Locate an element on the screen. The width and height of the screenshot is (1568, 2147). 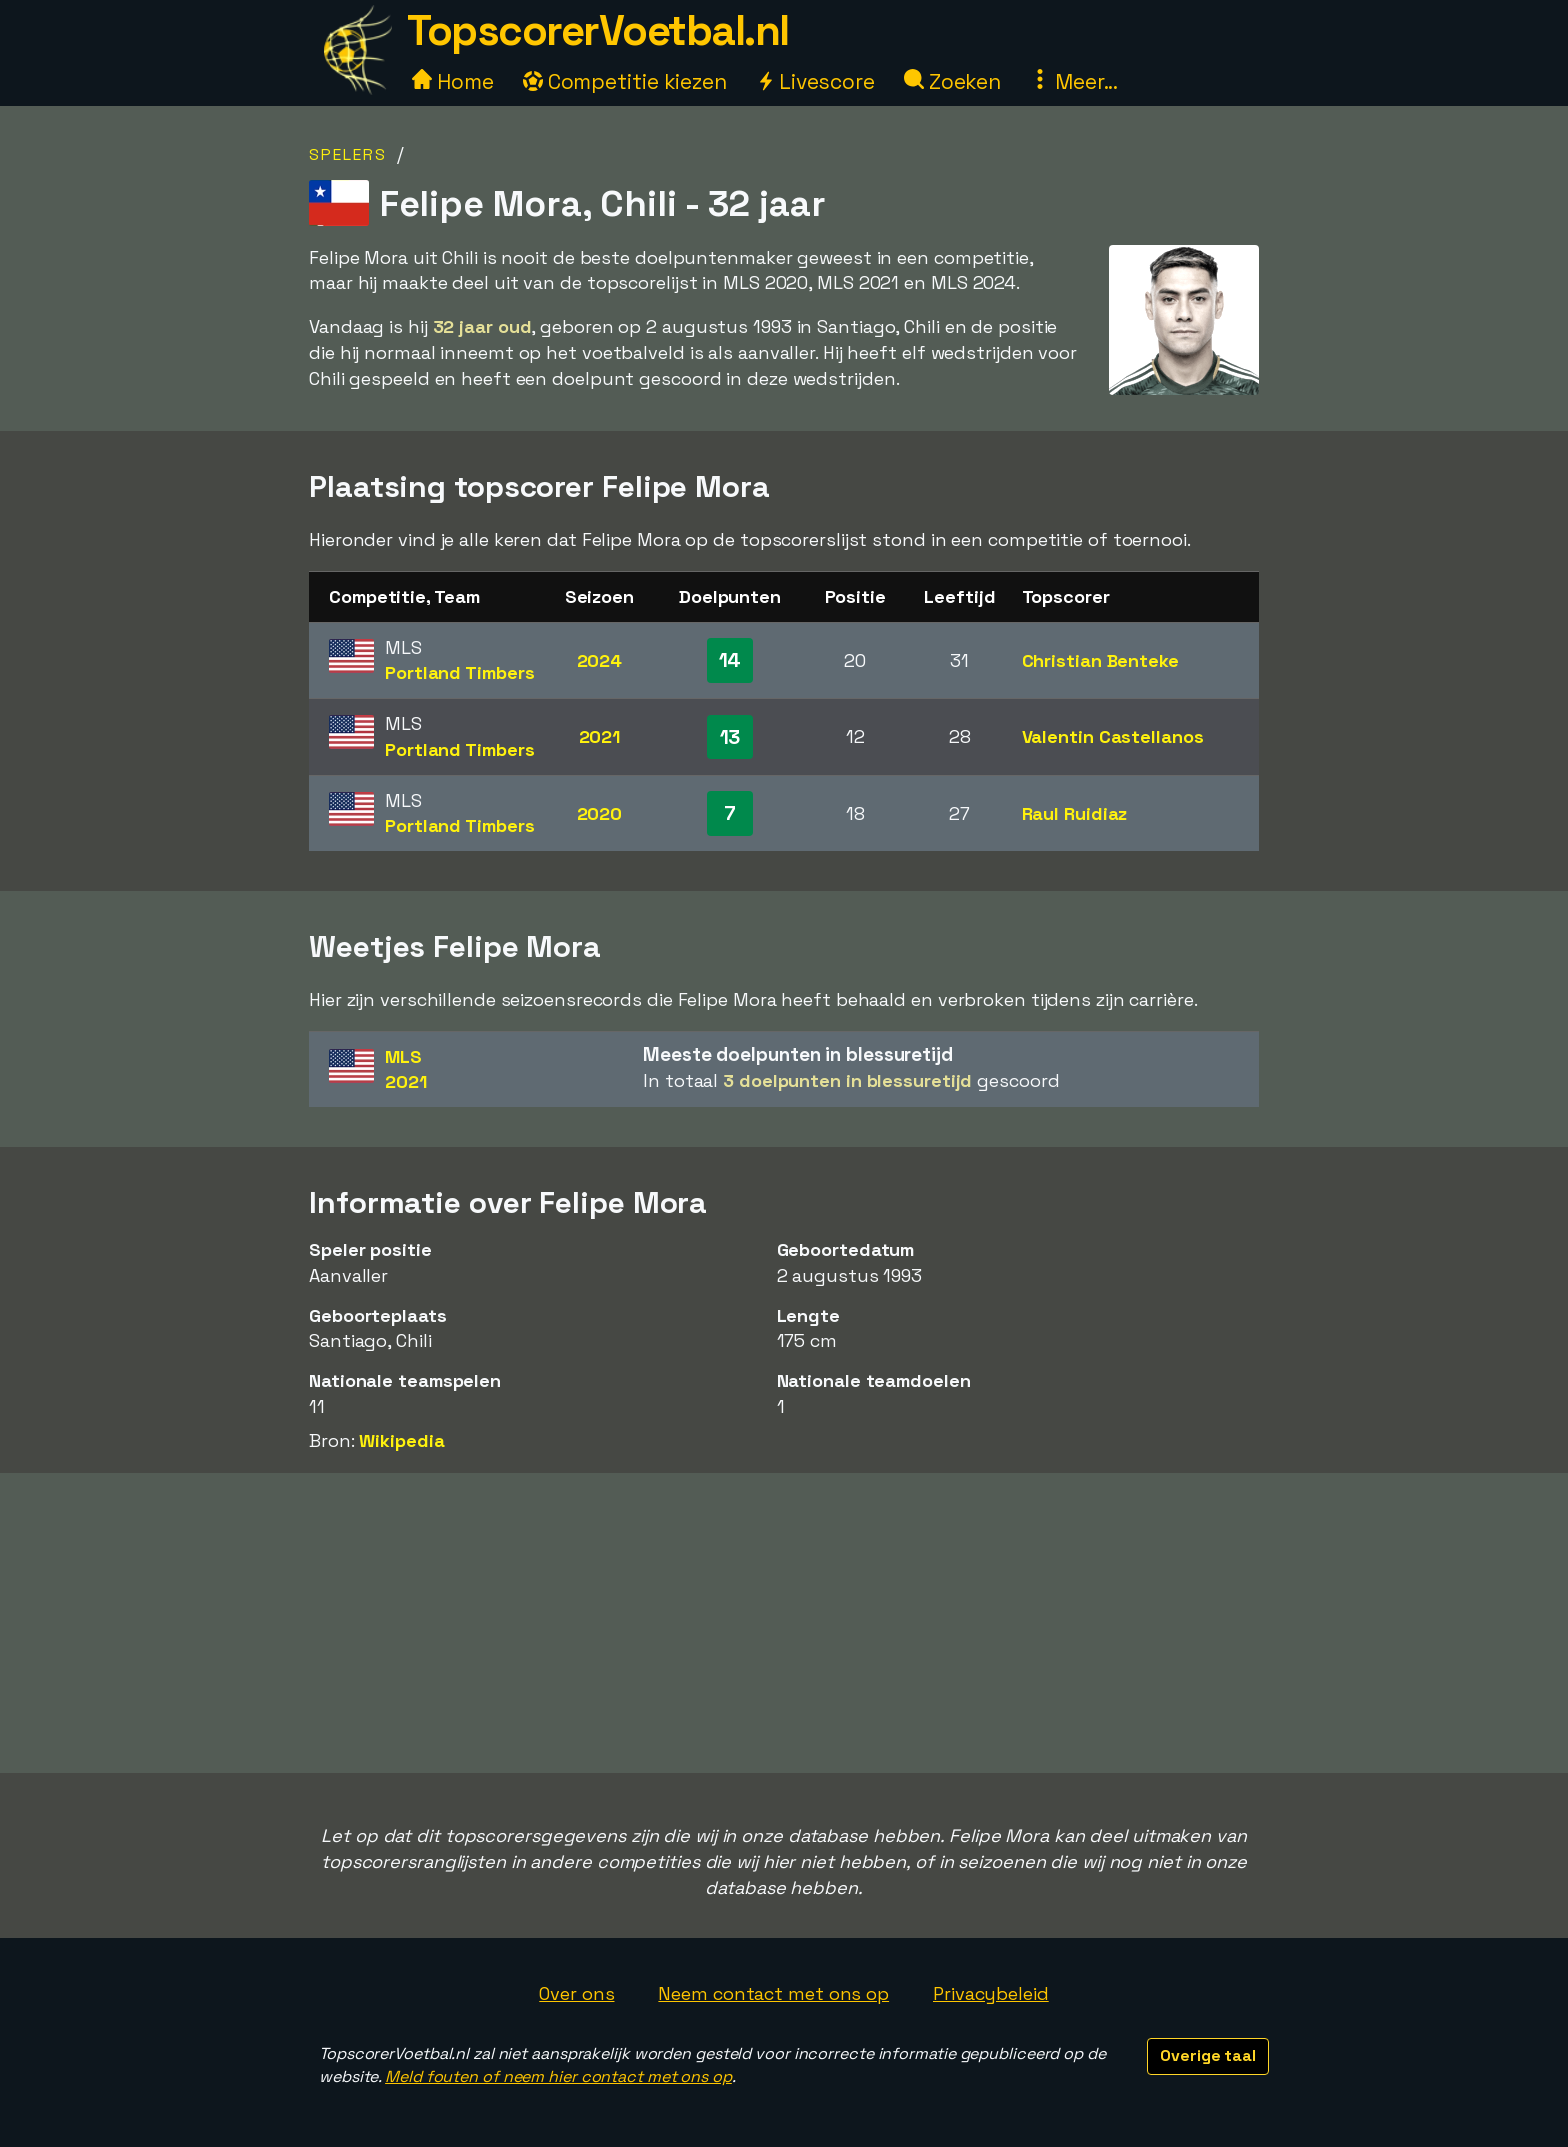
Competitie kiezen is located at coordinates (625, 81).